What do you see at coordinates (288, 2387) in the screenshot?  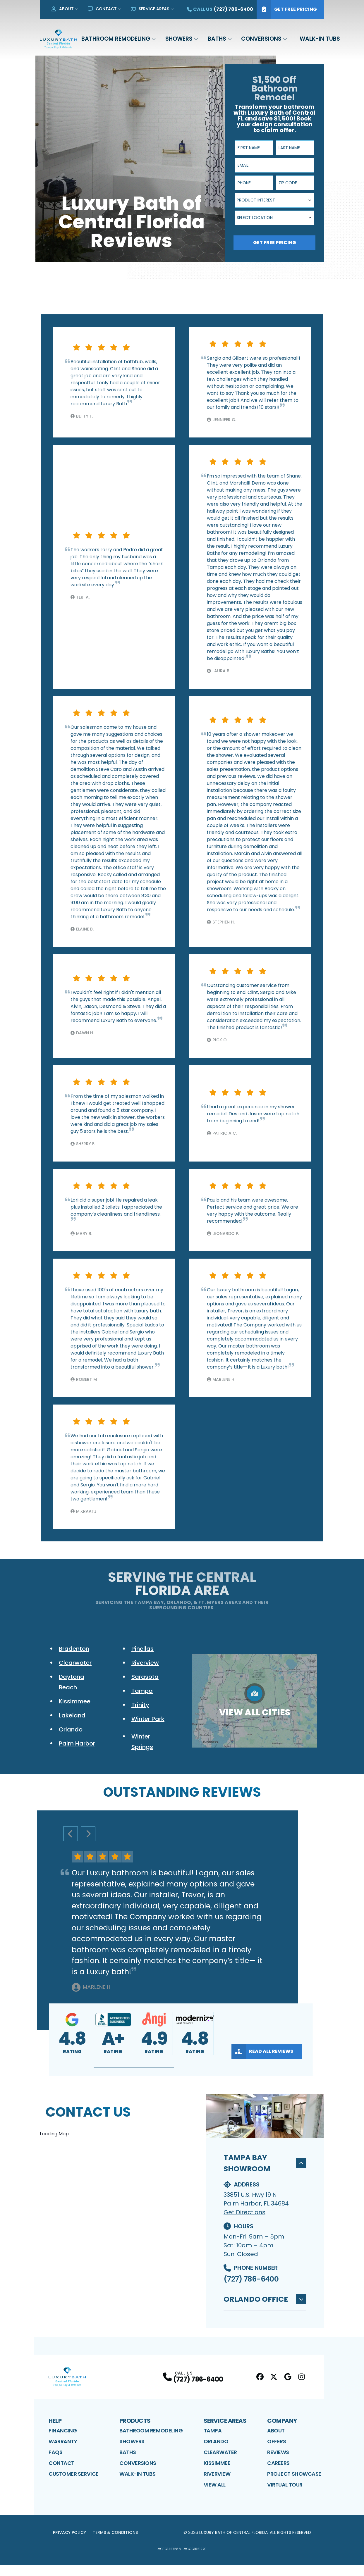 I see `[Google Profile]` at bounding box center [288, 2387].